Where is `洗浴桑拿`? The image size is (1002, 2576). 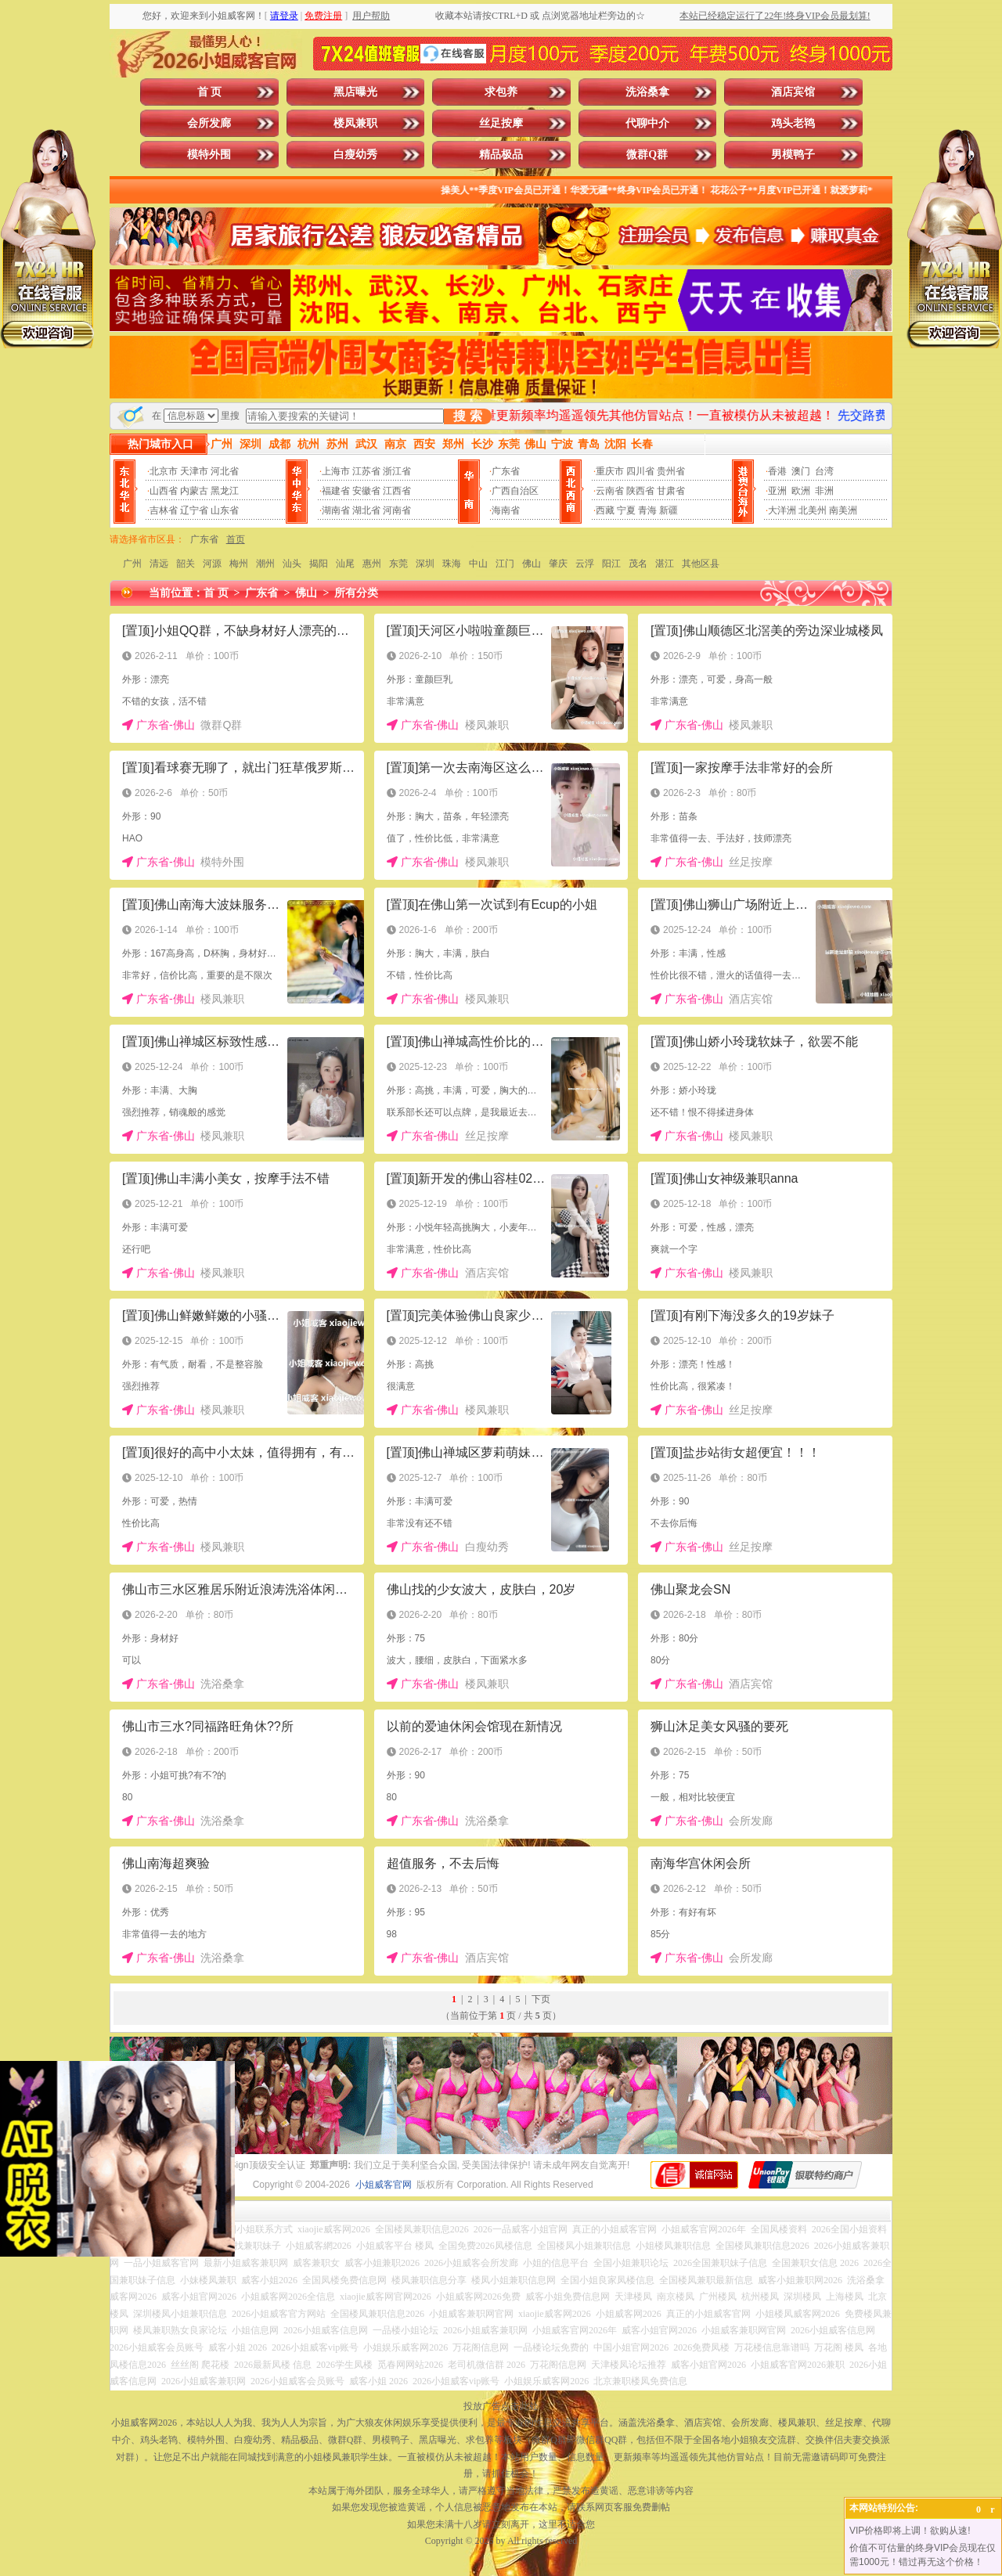 洗浴桑拿 is located at coordinates (647, 92).